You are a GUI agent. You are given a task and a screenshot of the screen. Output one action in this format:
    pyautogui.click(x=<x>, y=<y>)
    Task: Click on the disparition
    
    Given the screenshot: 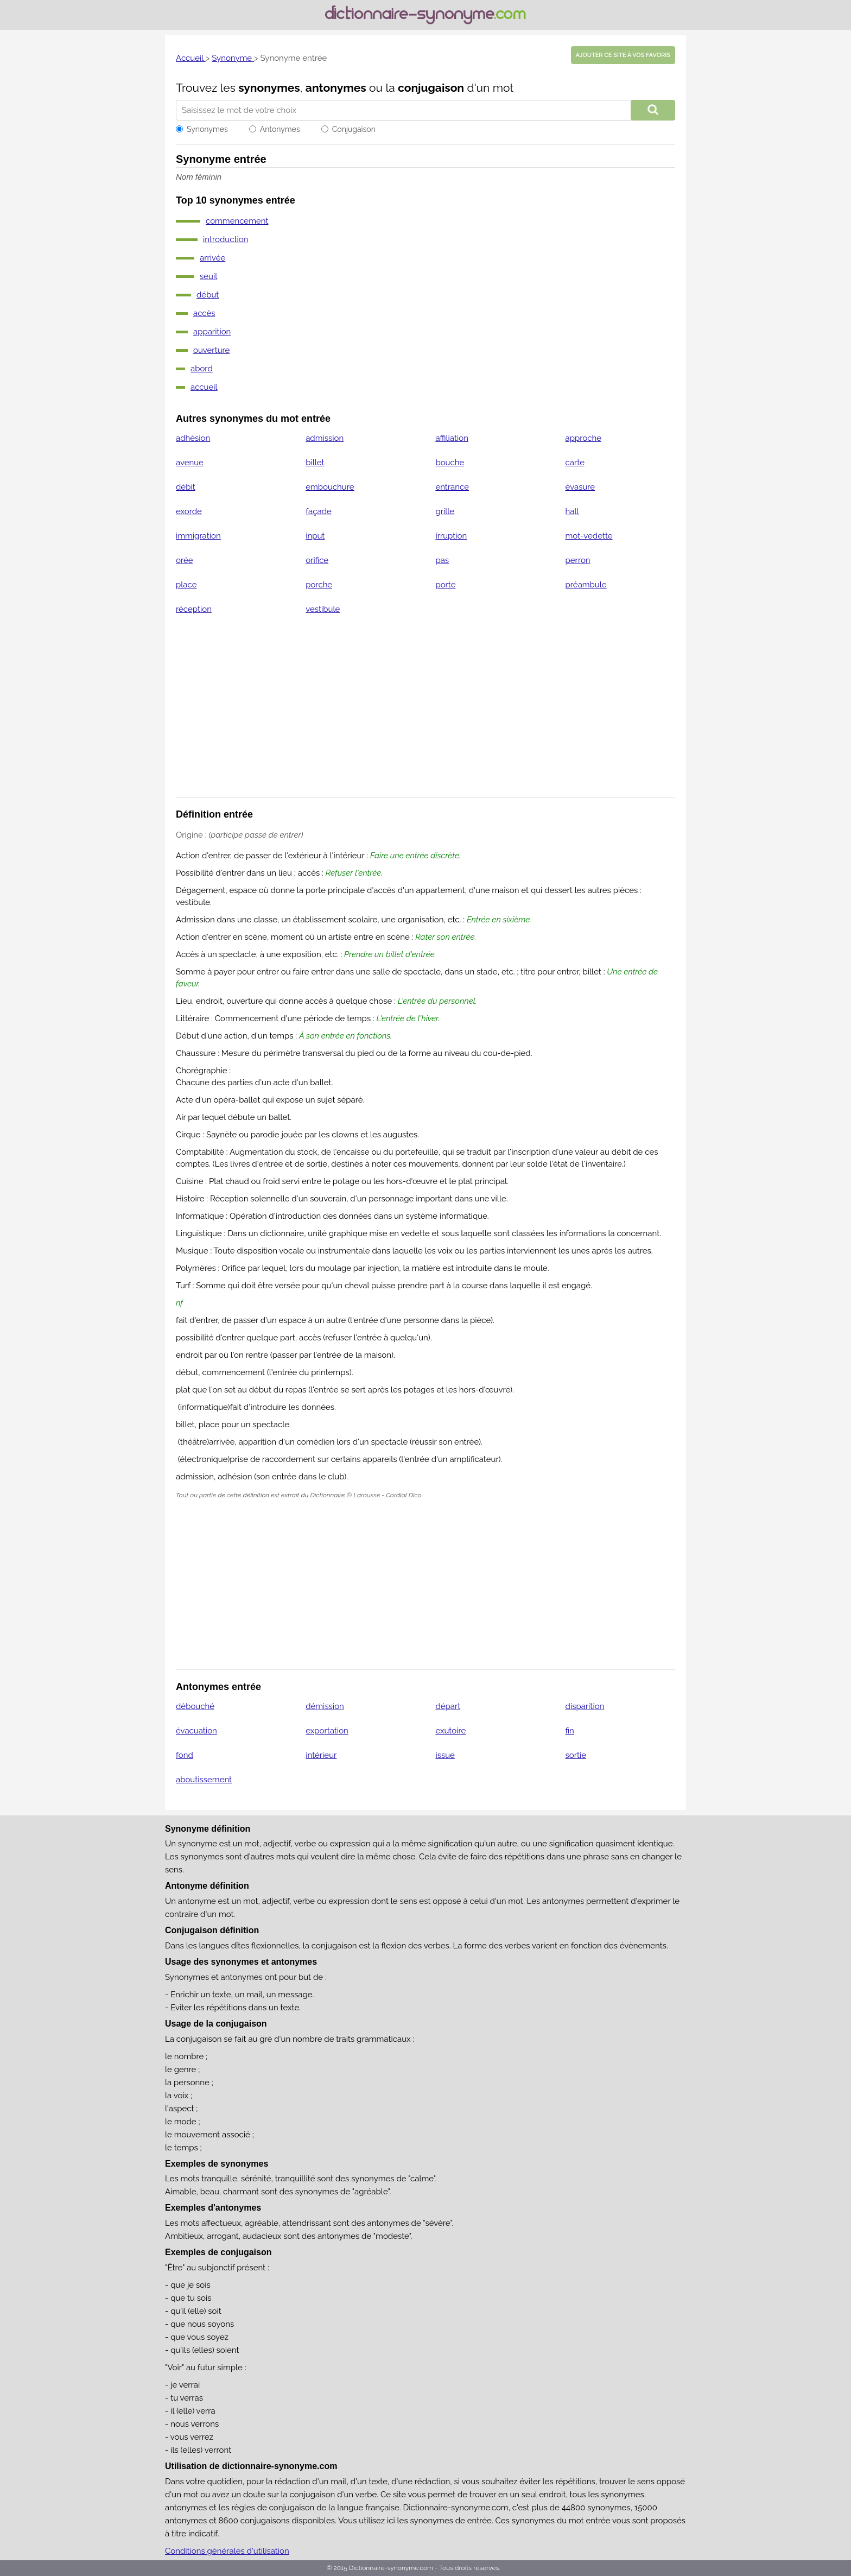 What is the action you would take?
    pyautogui.click(x=585, y=1706)
    